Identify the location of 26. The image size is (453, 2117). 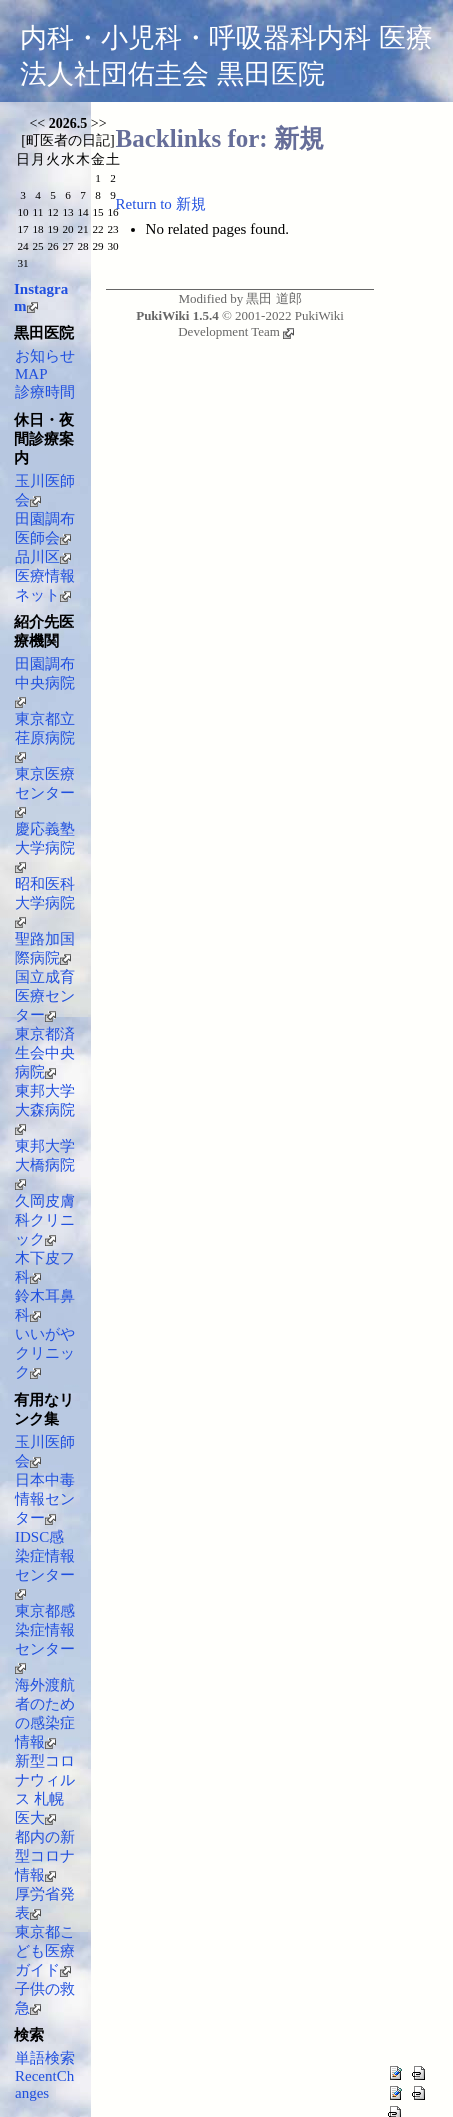
(52, 246).